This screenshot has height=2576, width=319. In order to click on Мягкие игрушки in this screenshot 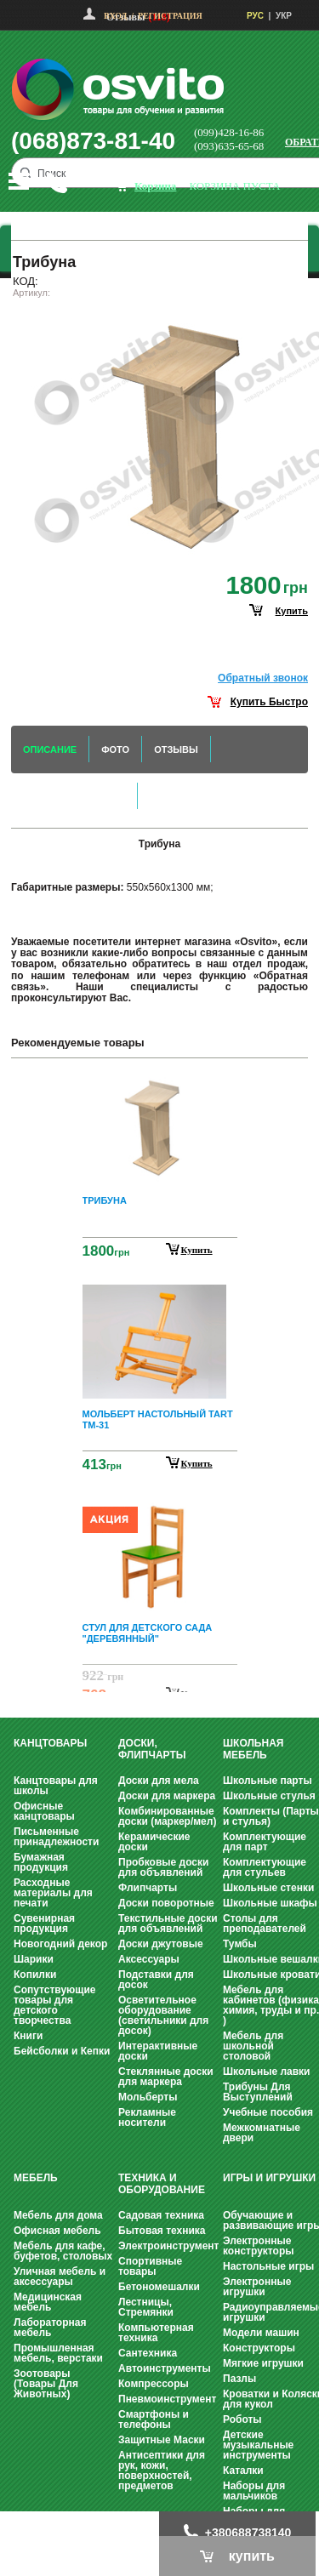, I will do `click(263, 2363)`.